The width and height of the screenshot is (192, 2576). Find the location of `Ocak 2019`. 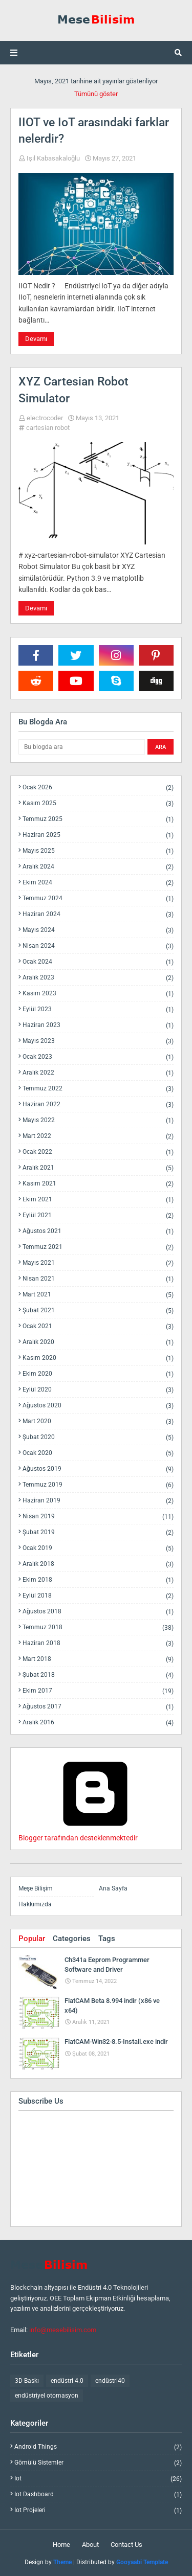

Ocak 2019 is located at coordinates (98, 1548).